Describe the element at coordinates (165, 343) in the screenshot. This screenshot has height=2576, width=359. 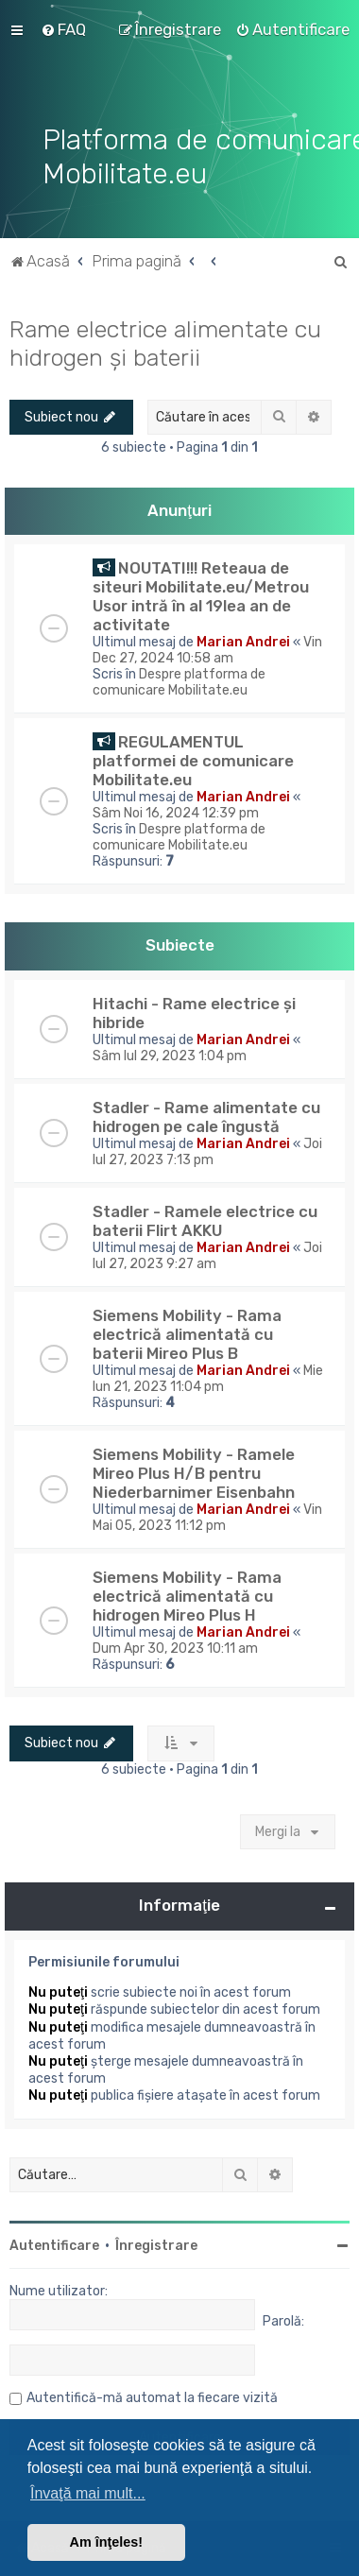
I see `Rame electrice alimentate cu hidrogen și baterii` at that location.